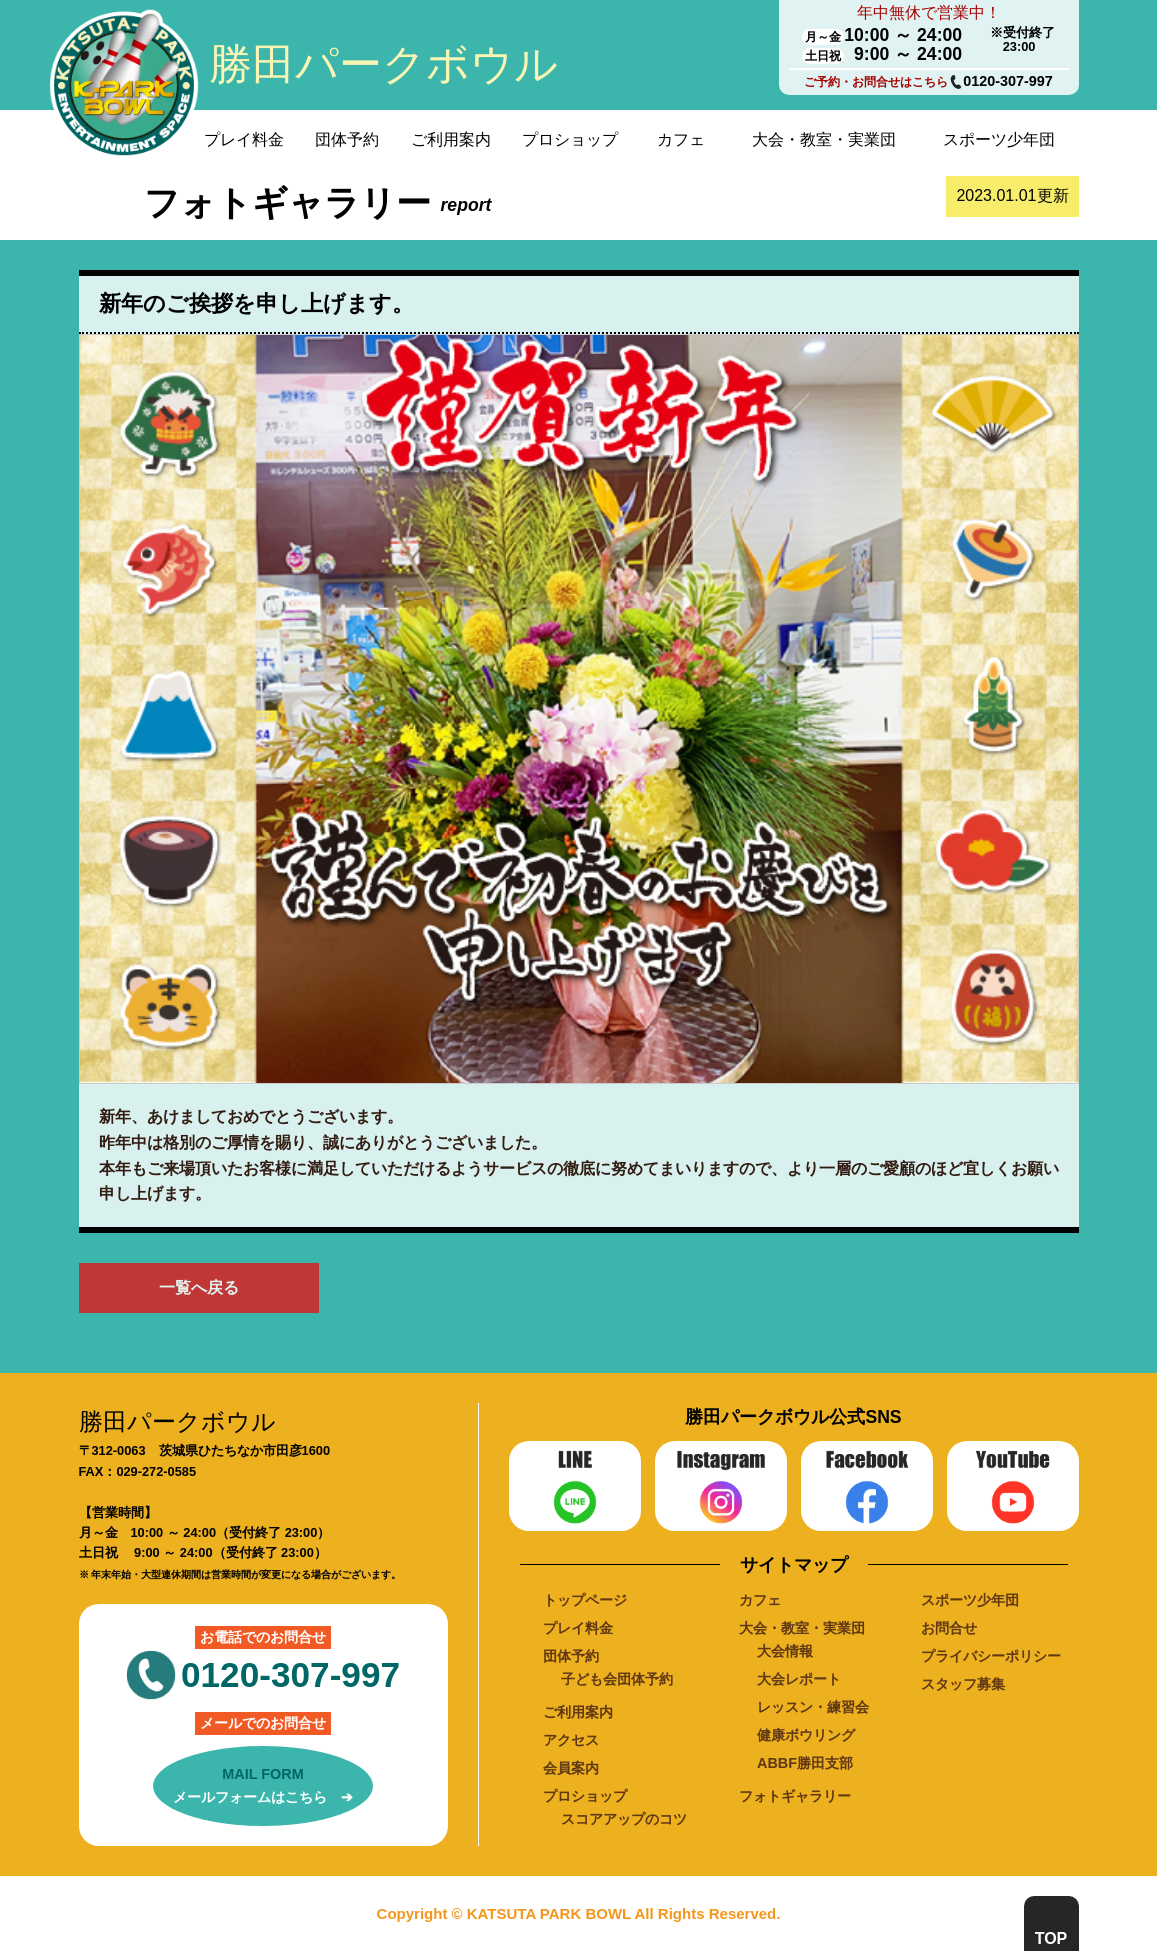 This screenshot has width=1157, height=1951. I want to click on スタッフ募集, so click(963, 1684).